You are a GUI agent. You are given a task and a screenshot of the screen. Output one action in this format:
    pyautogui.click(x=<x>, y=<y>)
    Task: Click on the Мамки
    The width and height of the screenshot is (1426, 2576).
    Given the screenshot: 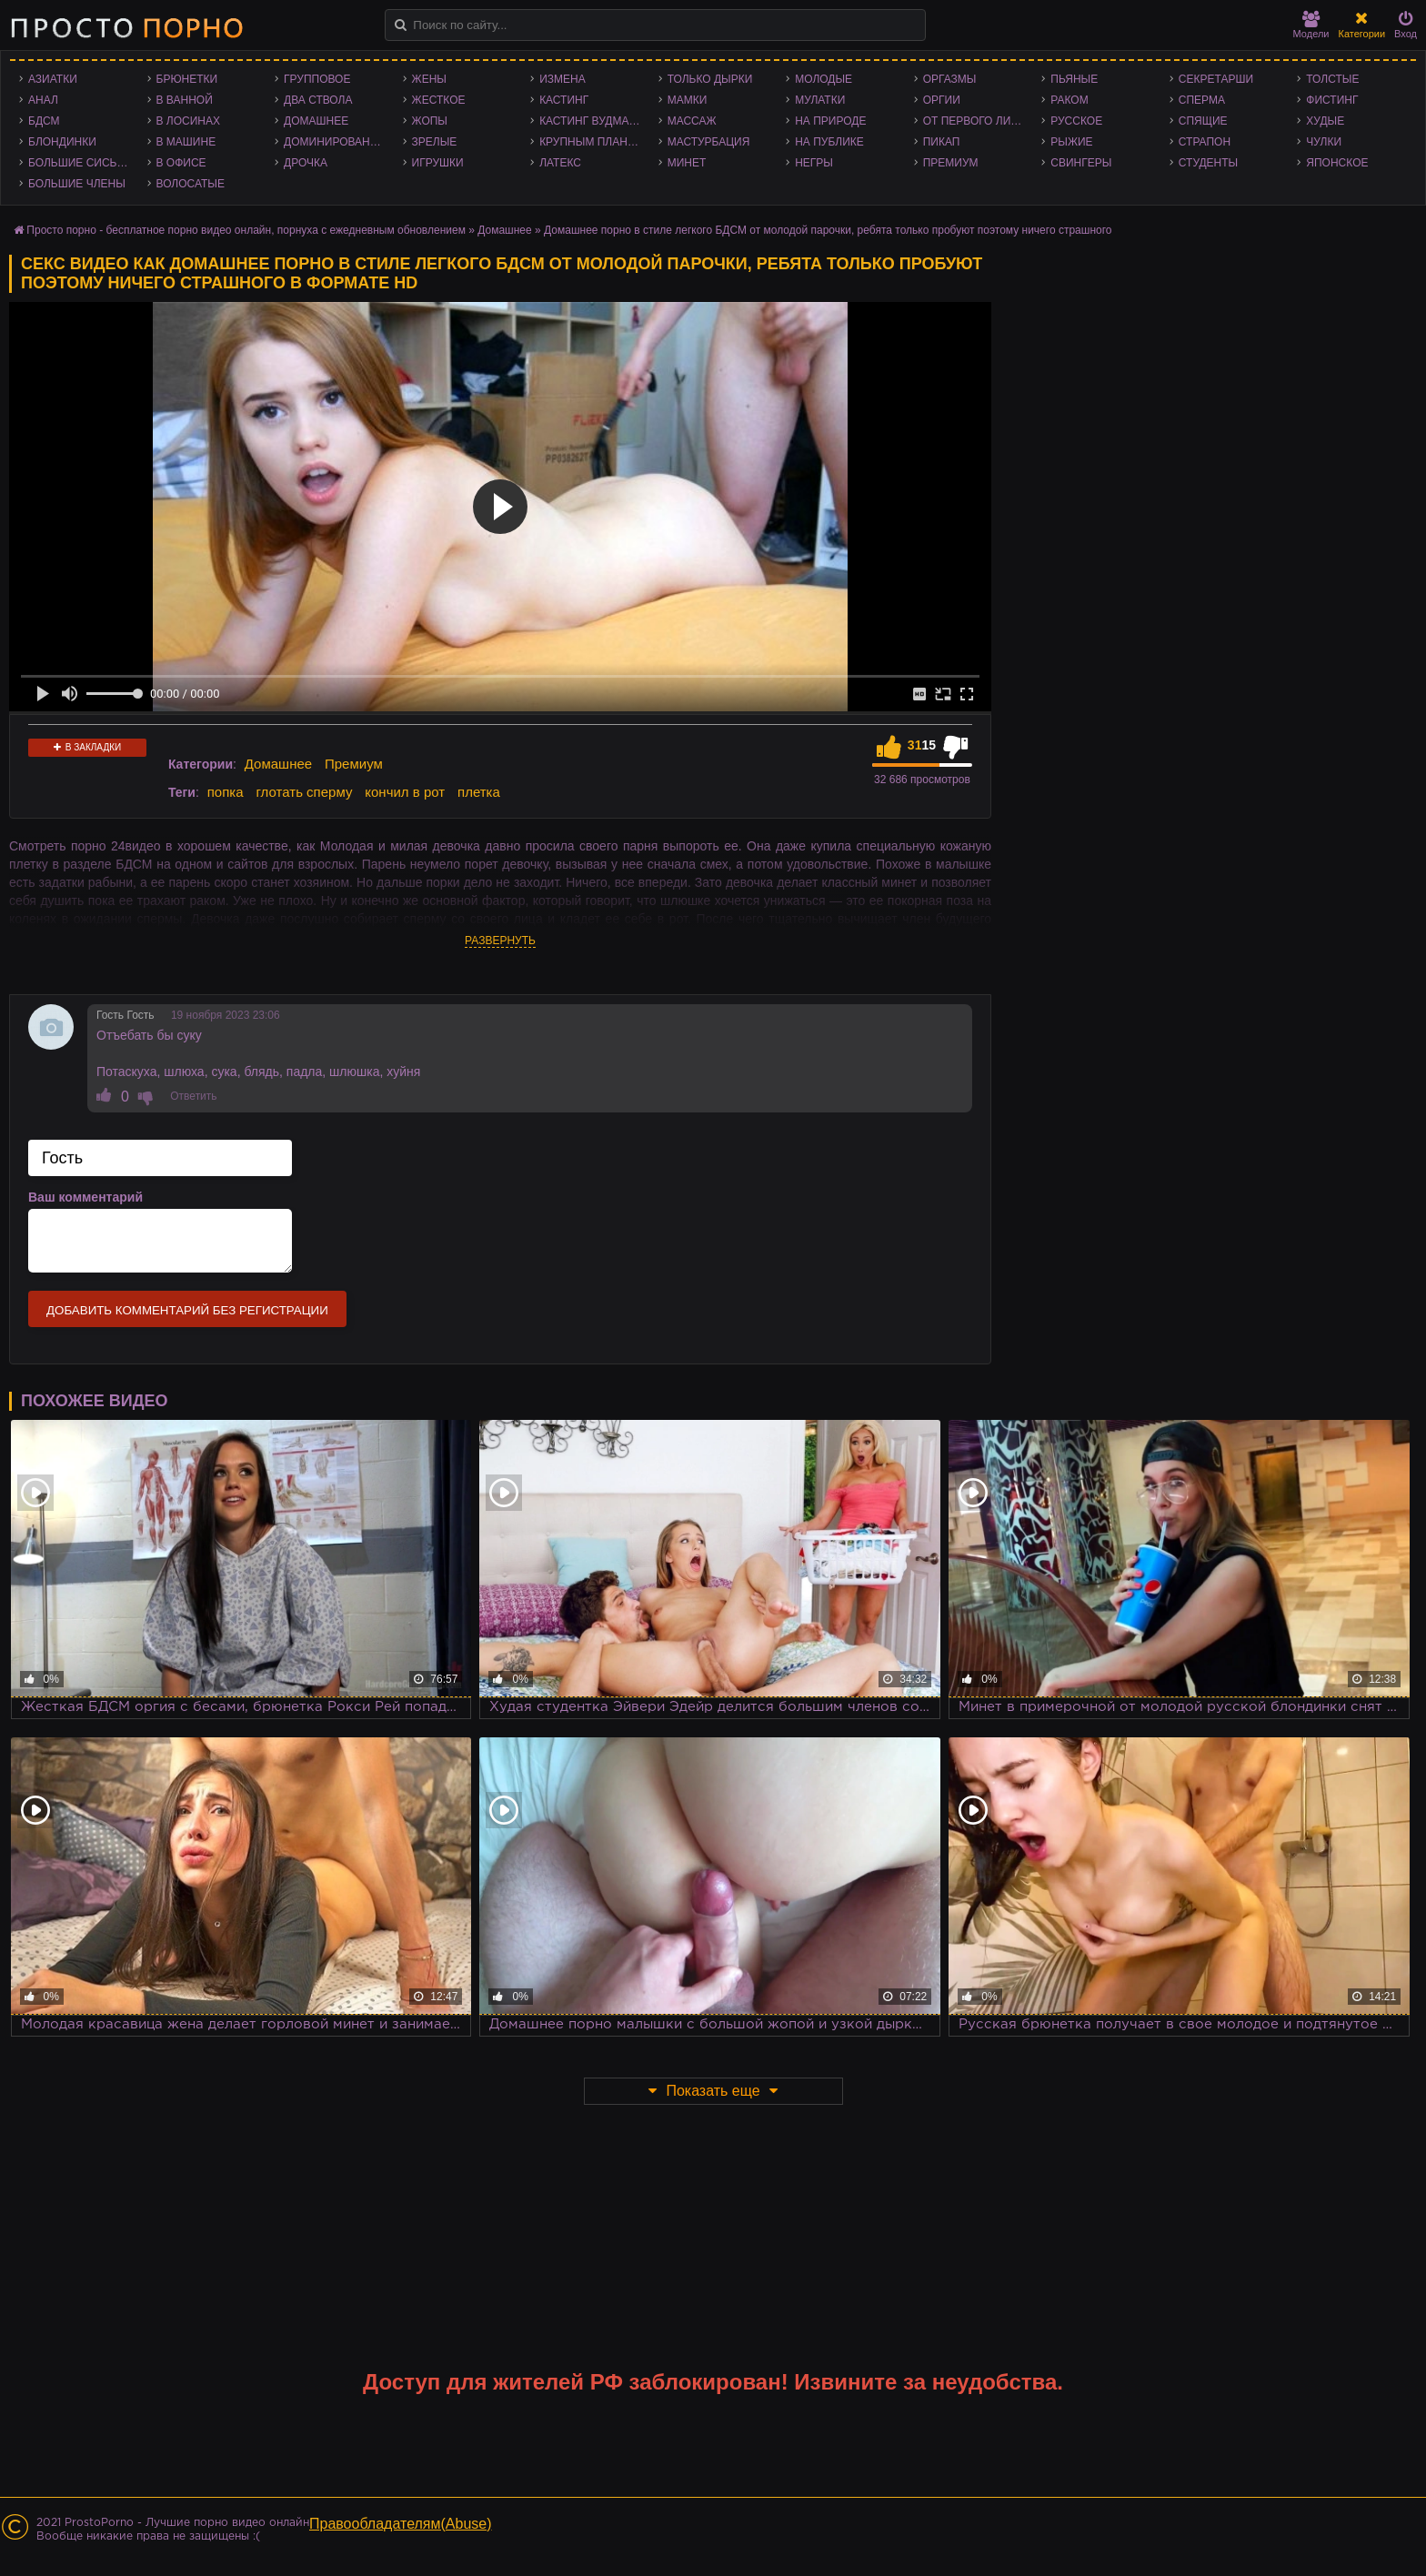 What is the action you would take?
    pyautogui.click(x=688, y=100)
    